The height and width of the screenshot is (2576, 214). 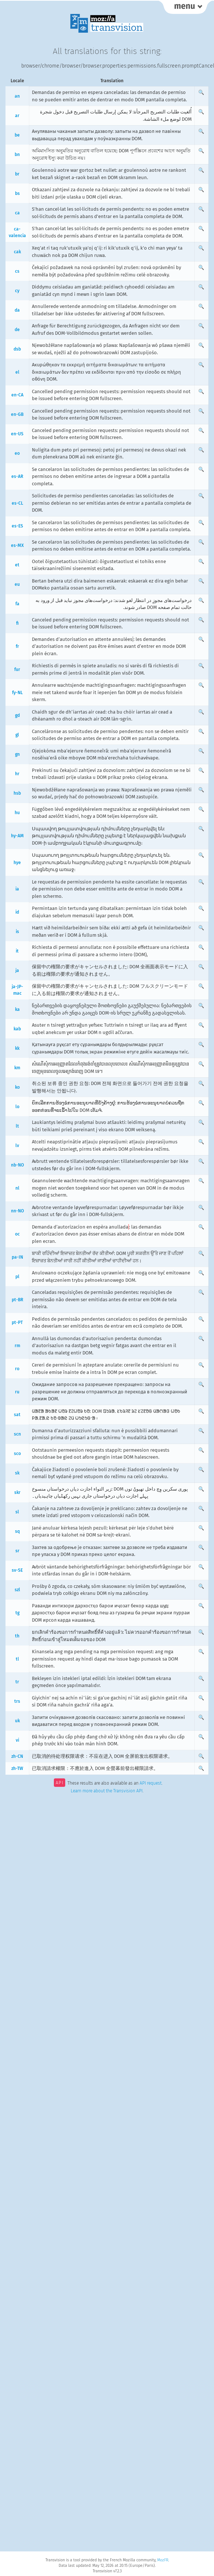 I want to click on ko, so click(x=17, y=1087).